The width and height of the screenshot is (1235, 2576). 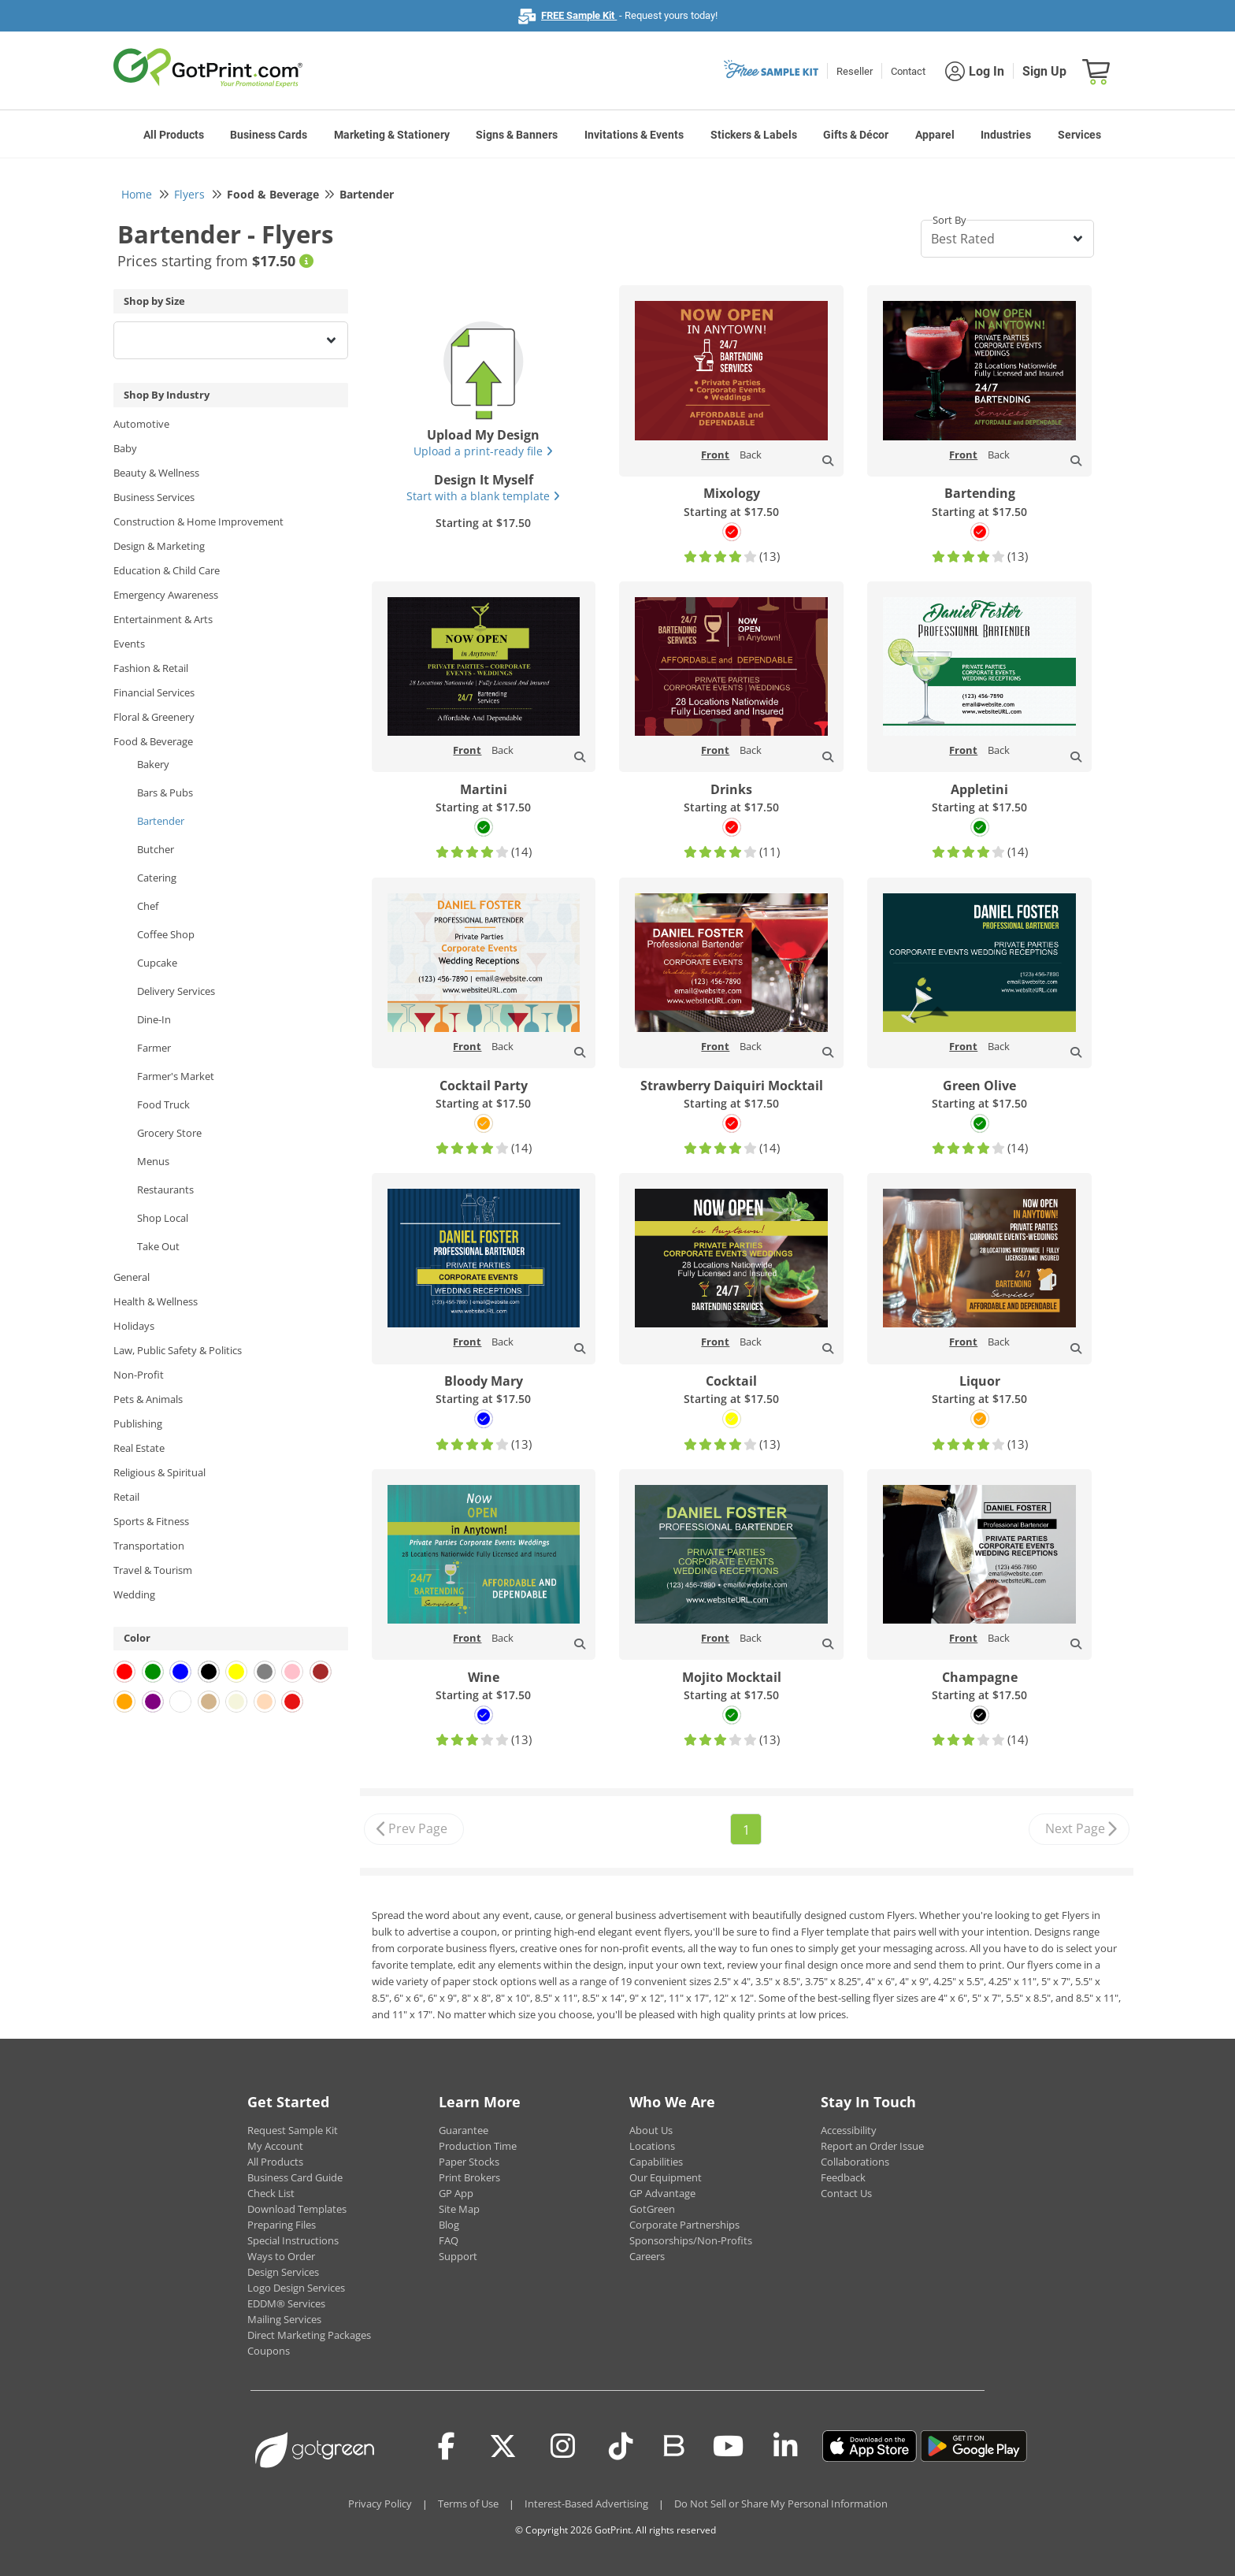 I want to click on GP Advantage, so click(x=662, y=2193).